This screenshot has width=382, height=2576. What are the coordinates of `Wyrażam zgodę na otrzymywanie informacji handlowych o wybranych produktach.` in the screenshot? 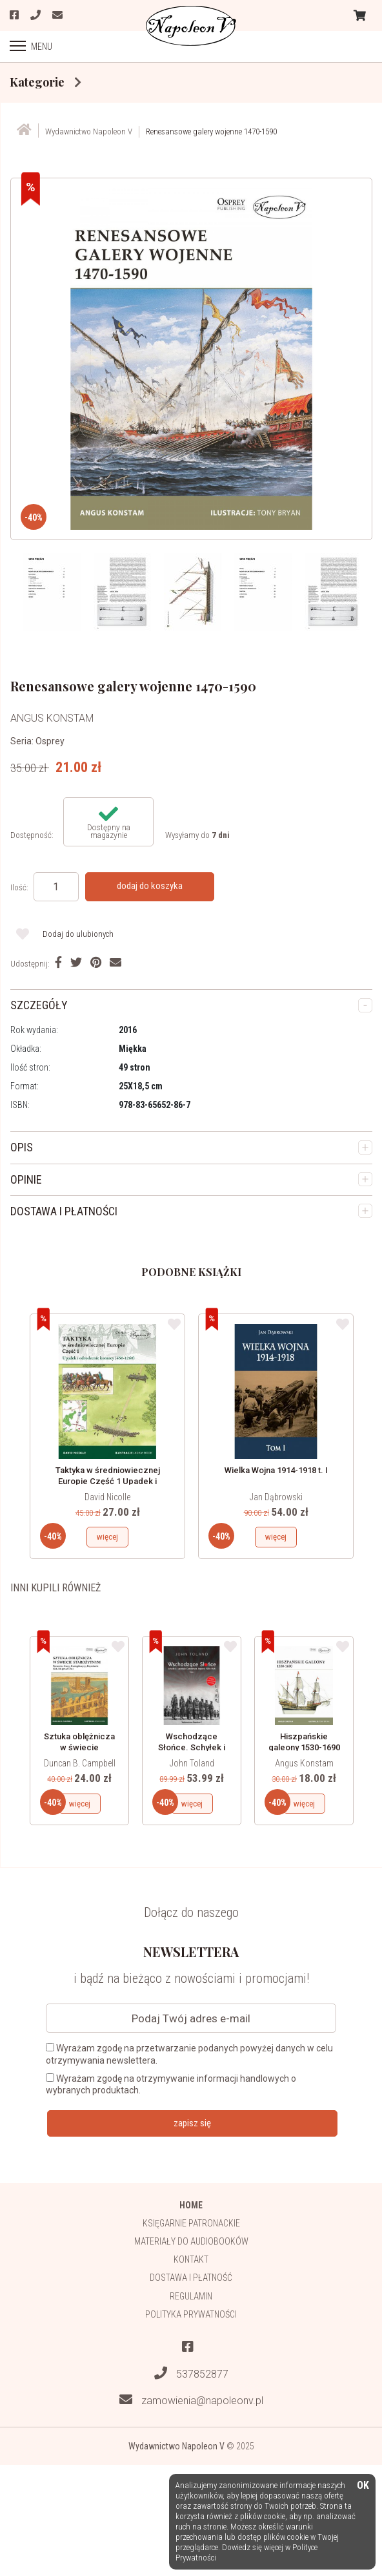 It's located at (171, 2084).